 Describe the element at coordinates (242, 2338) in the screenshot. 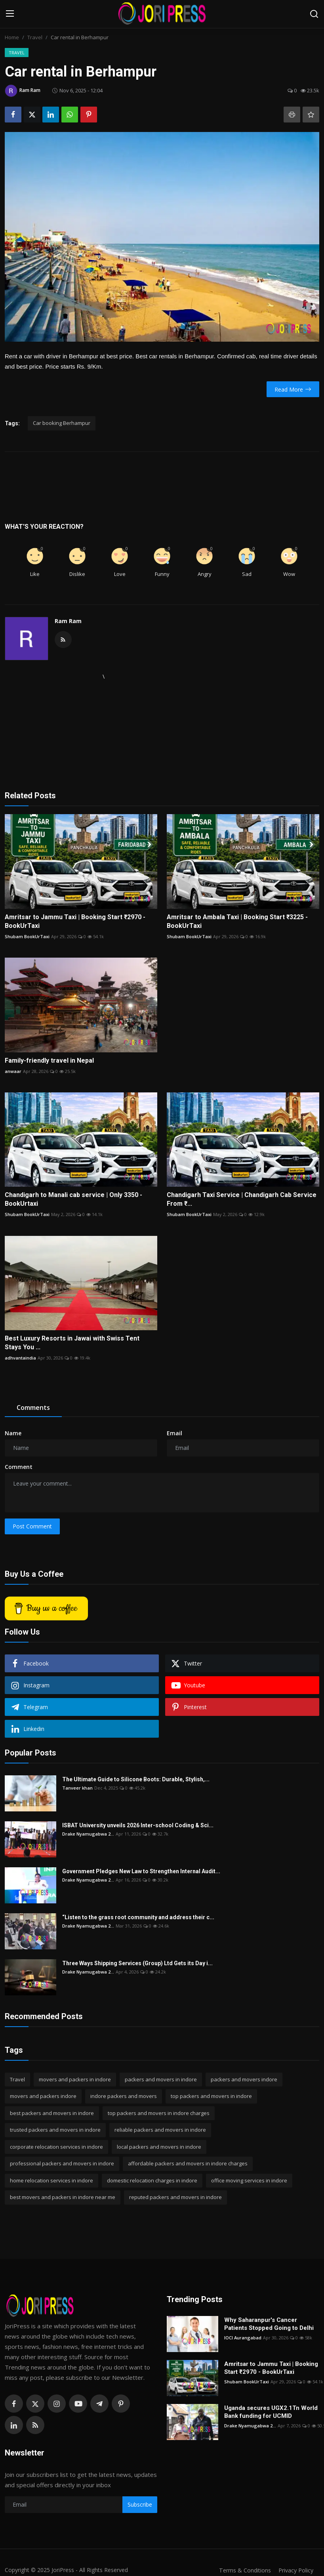

I see `IOCI Aurangabad` at that location.